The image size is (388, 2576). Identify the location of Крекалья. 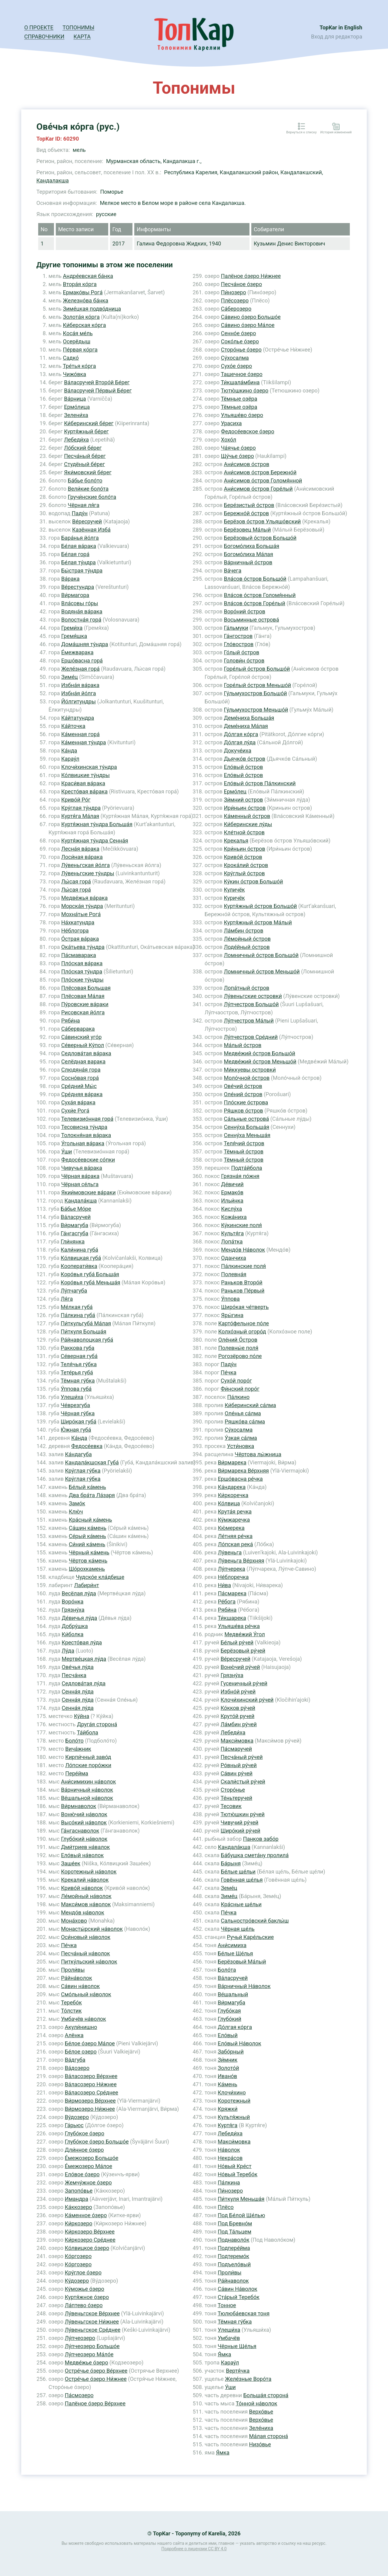
(236, 840).